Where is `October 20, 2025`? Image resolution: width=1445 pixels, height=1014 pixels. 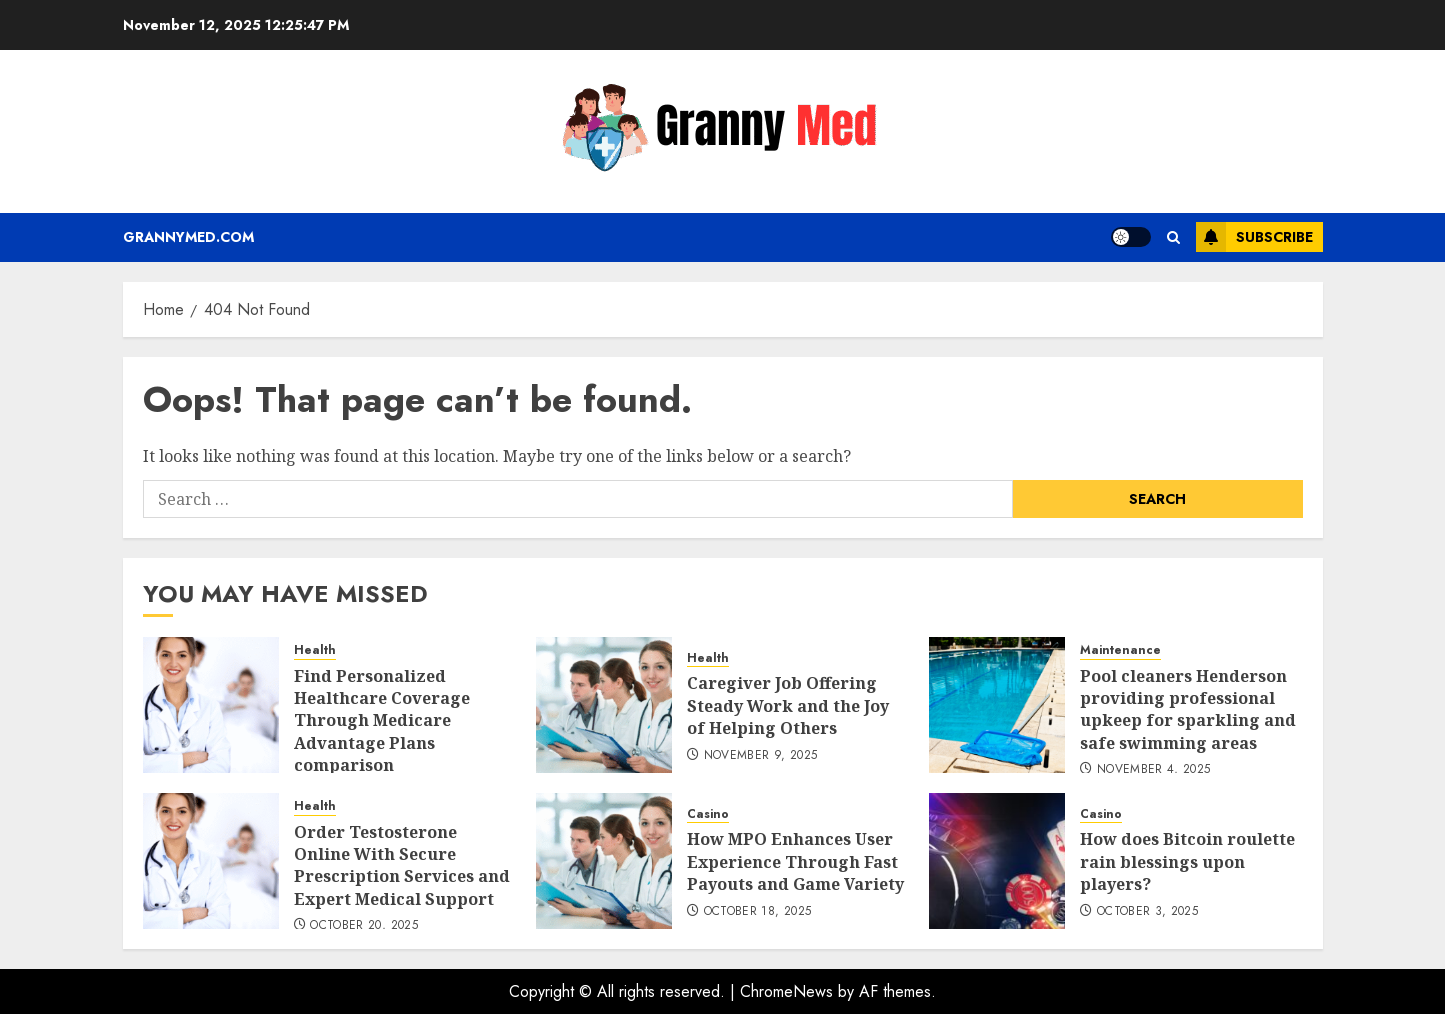 October 20, 2025 is located at coordinates (364, 926).